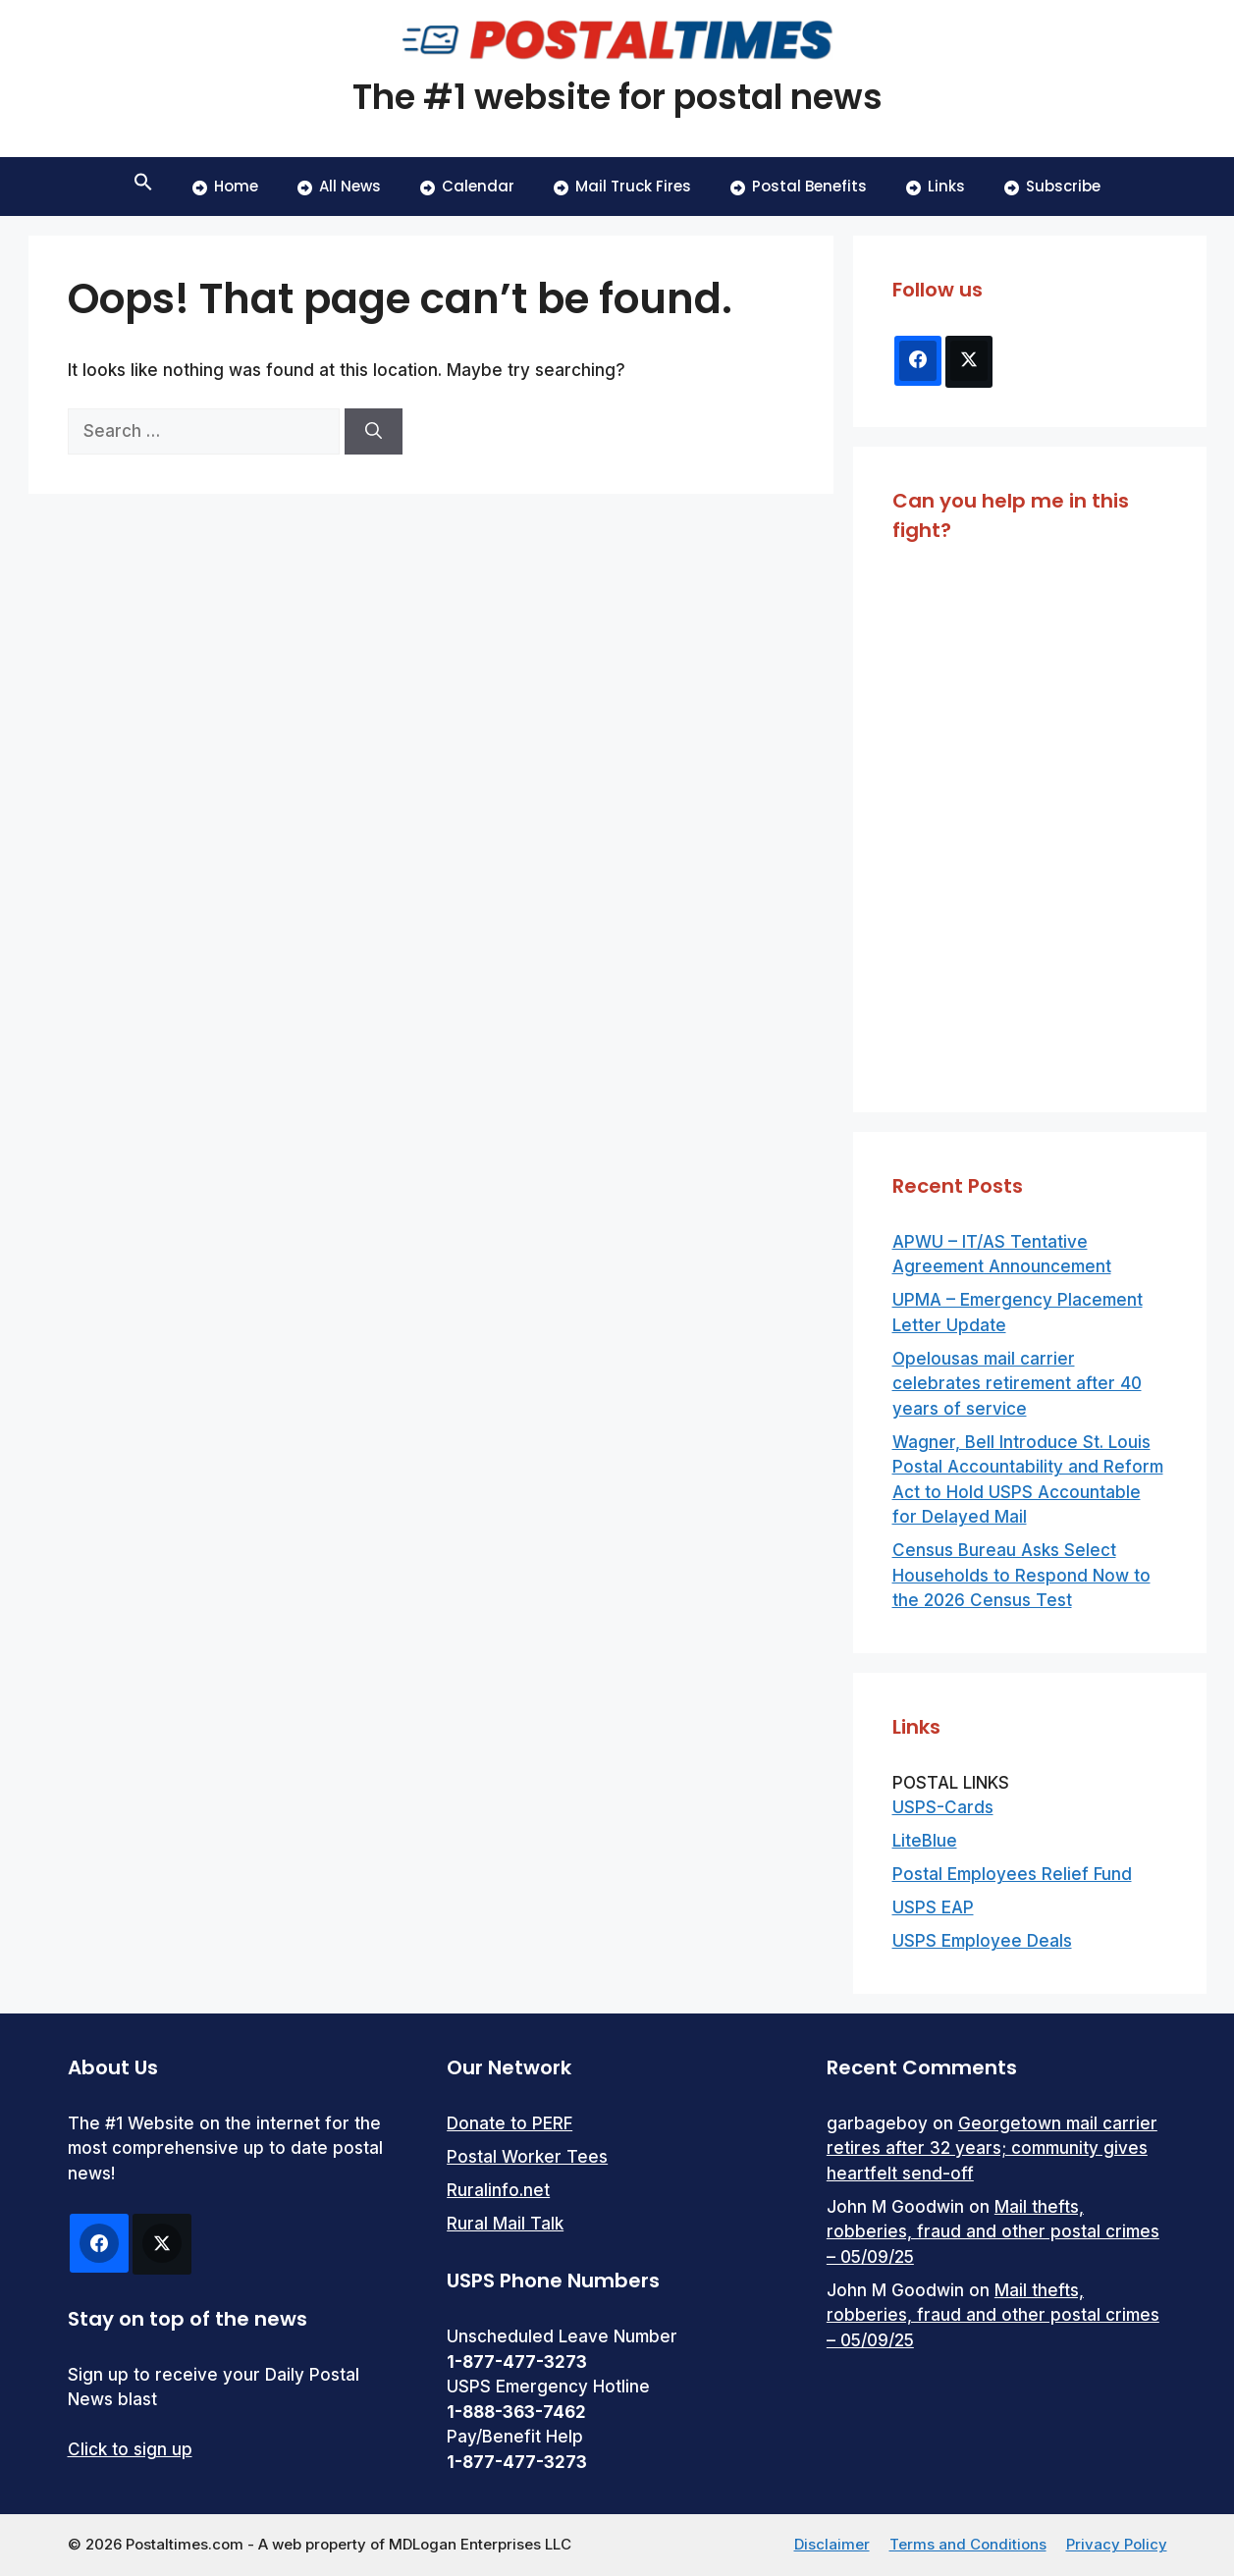 The width and height of the screenshot is (1234, 2576). Describe the element at coordinates (832, 2544) in the screenshot. I see `Disclaimer` at that location.